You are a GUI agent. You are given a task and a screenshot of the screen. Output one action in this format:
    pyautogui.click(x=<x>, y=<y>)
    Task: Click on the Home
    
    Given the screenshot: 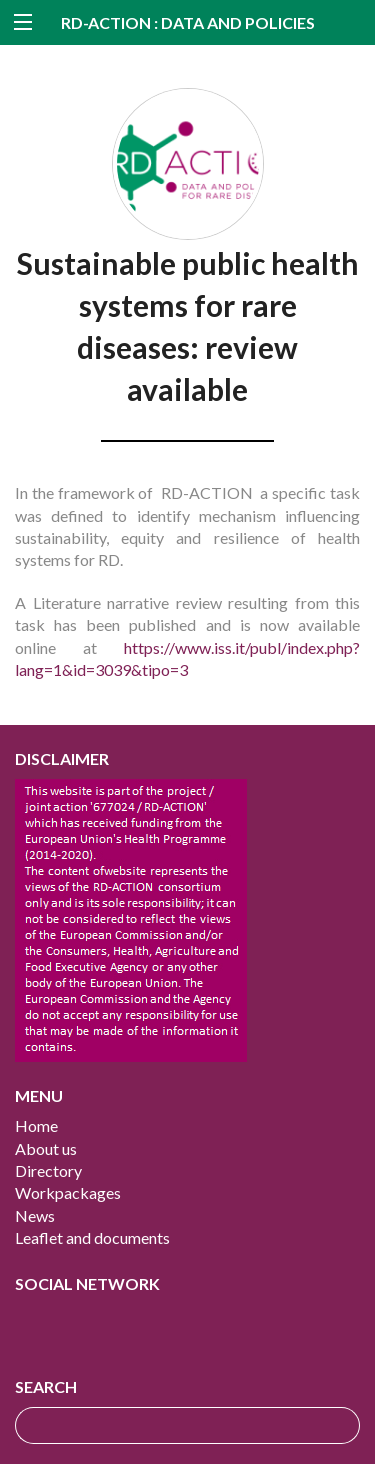 What is the action you would take?
    pyautogui.click(x=36, y=1125)
    